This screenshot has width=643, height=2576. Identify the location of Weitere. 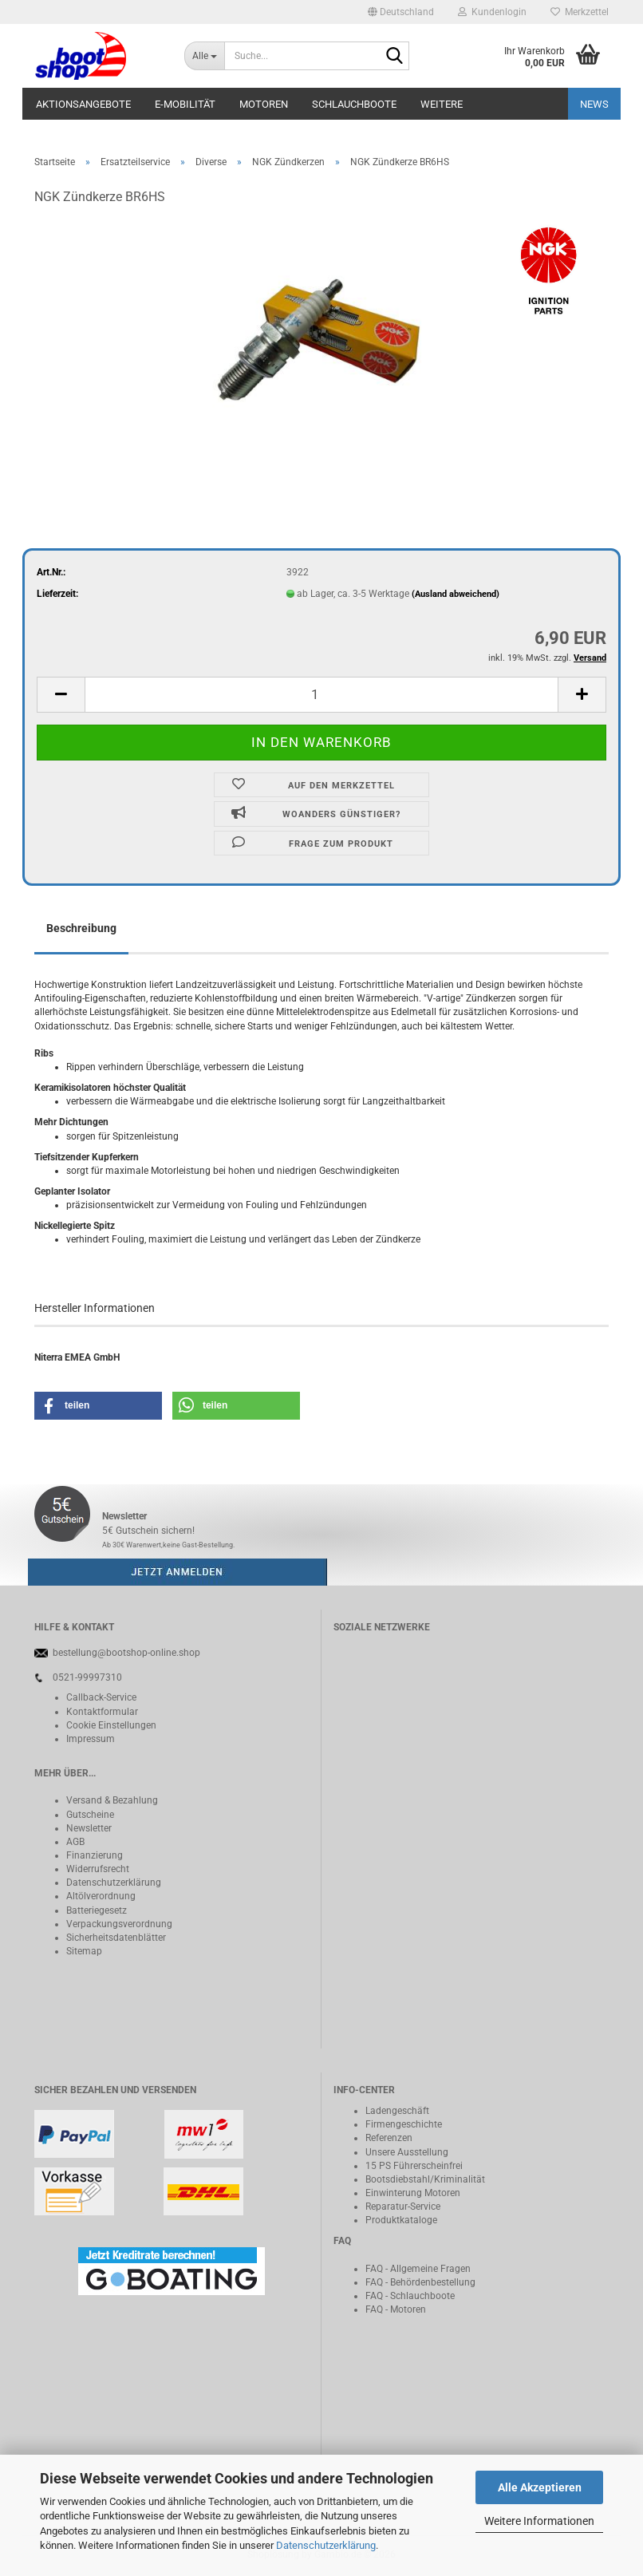
(441, 104).